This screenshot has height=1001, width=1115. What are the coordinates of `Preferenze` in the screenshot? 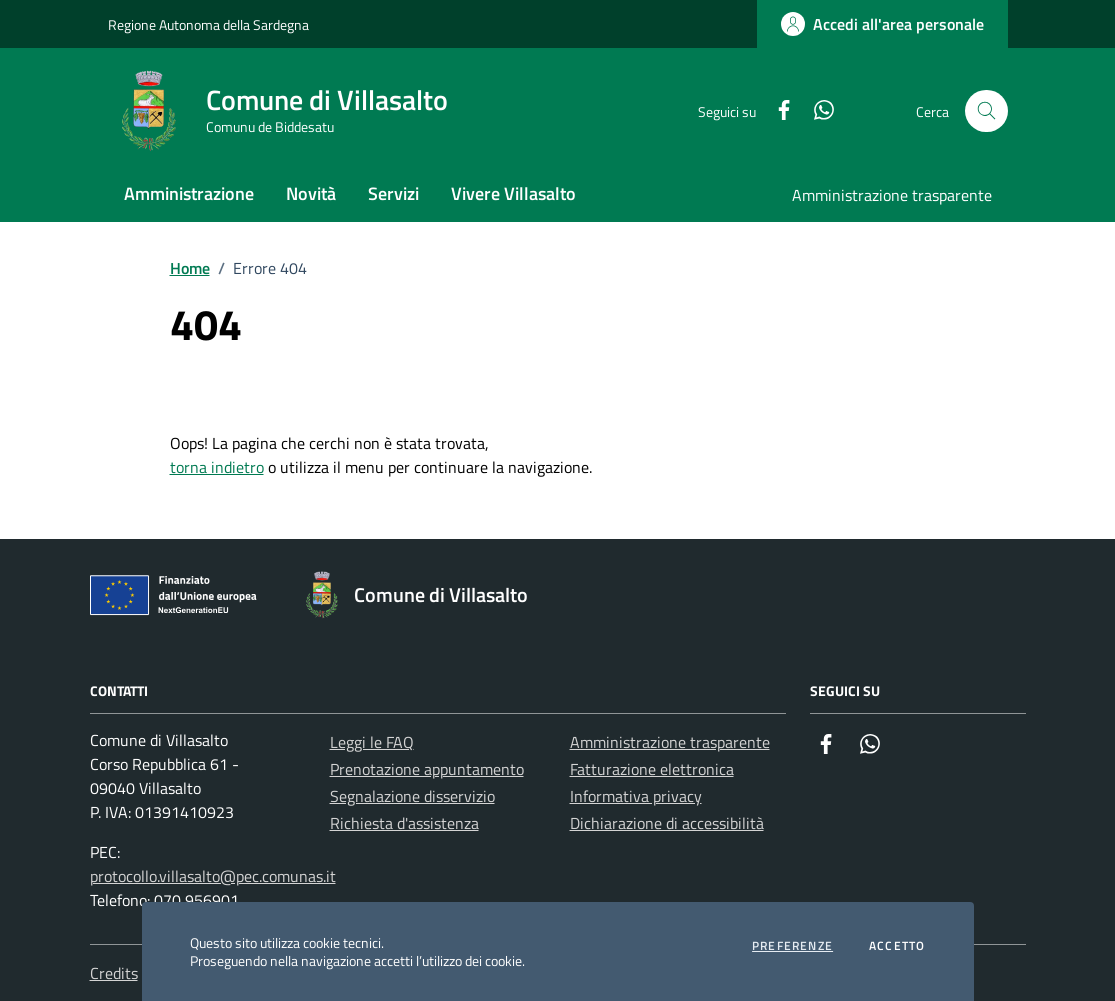 It's located at (792, 946).